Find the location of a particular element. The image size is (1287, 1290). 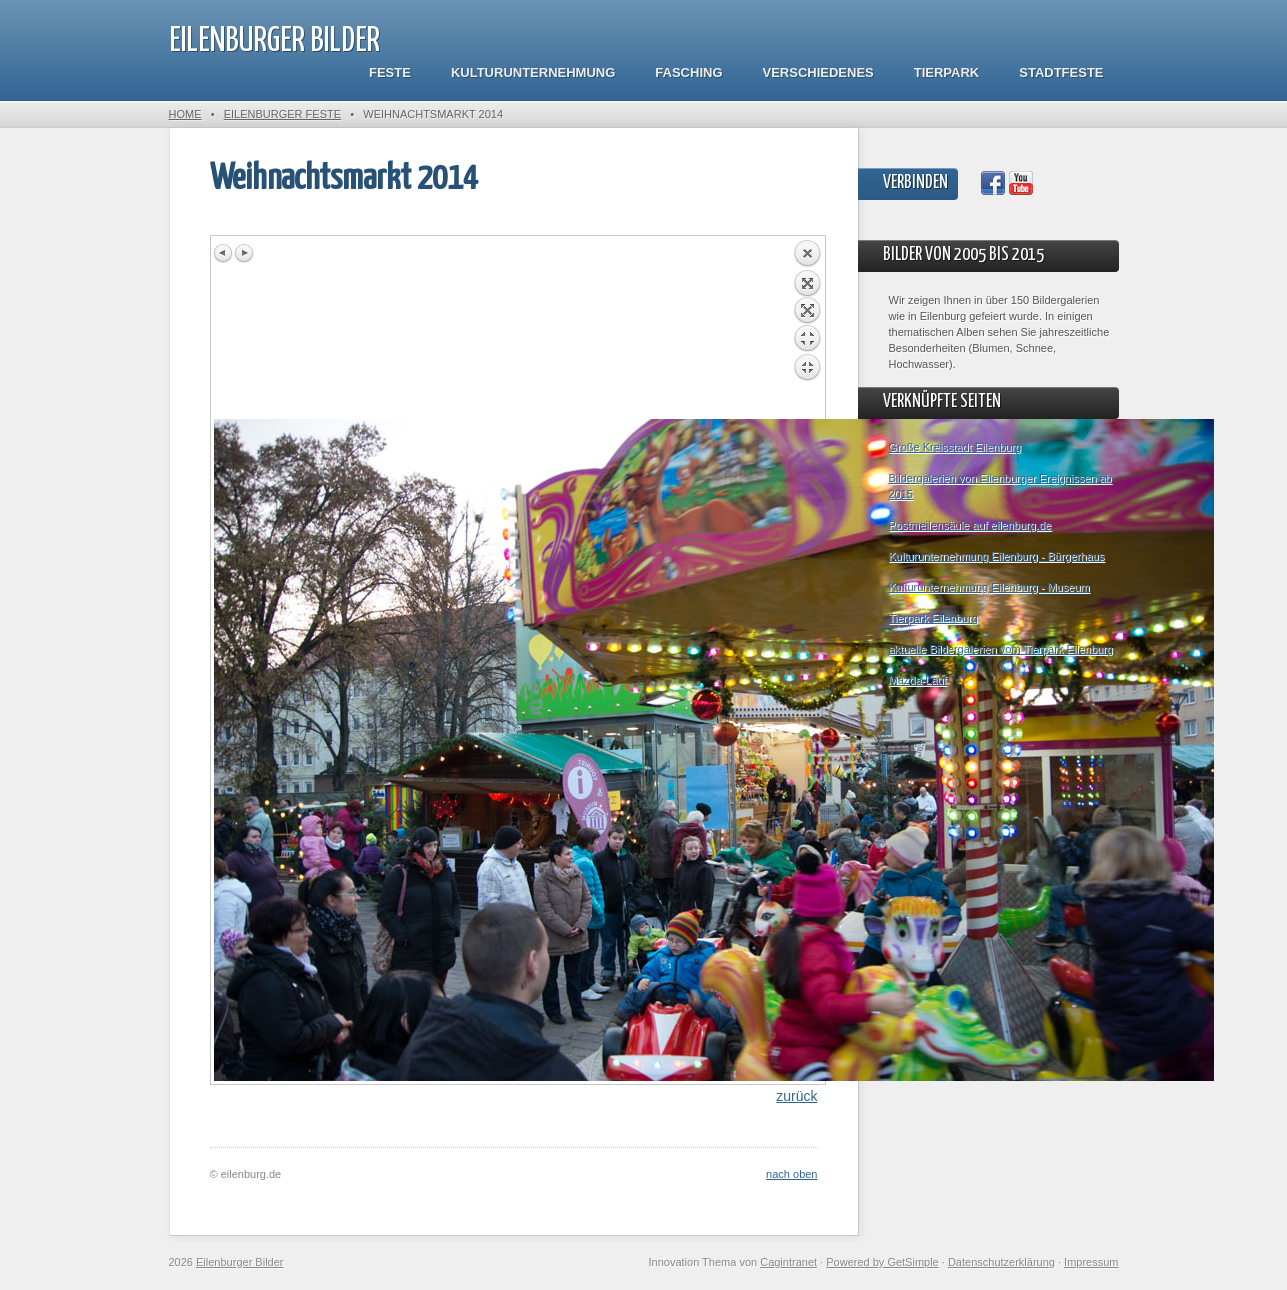

Verschiedenes is located at coordinates (818, 72).